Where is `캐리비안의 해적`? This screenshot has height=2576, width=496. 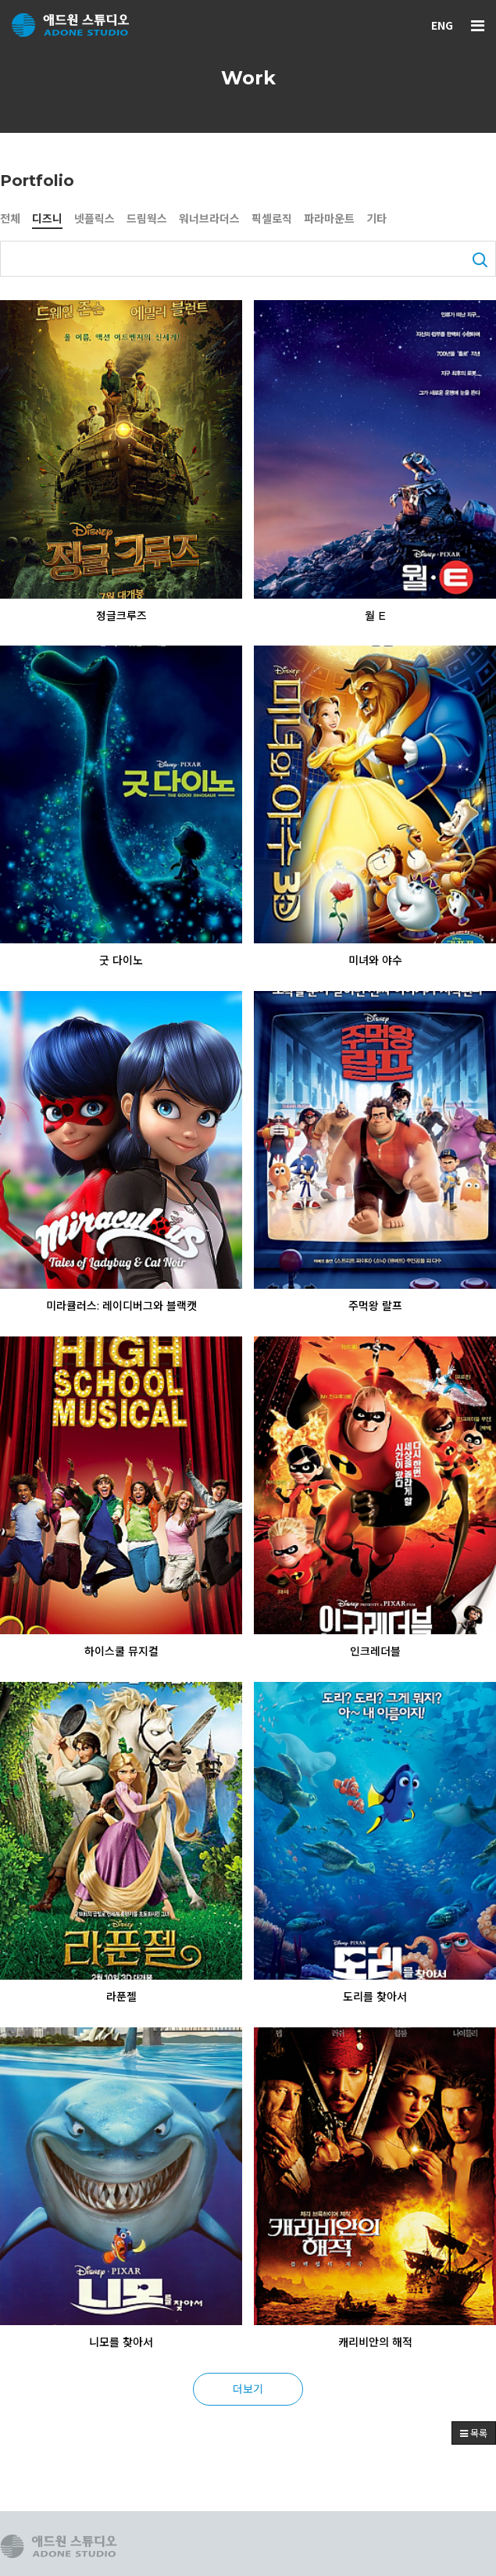 캐리비안의 해적 is located at coordinates (375, 2342).